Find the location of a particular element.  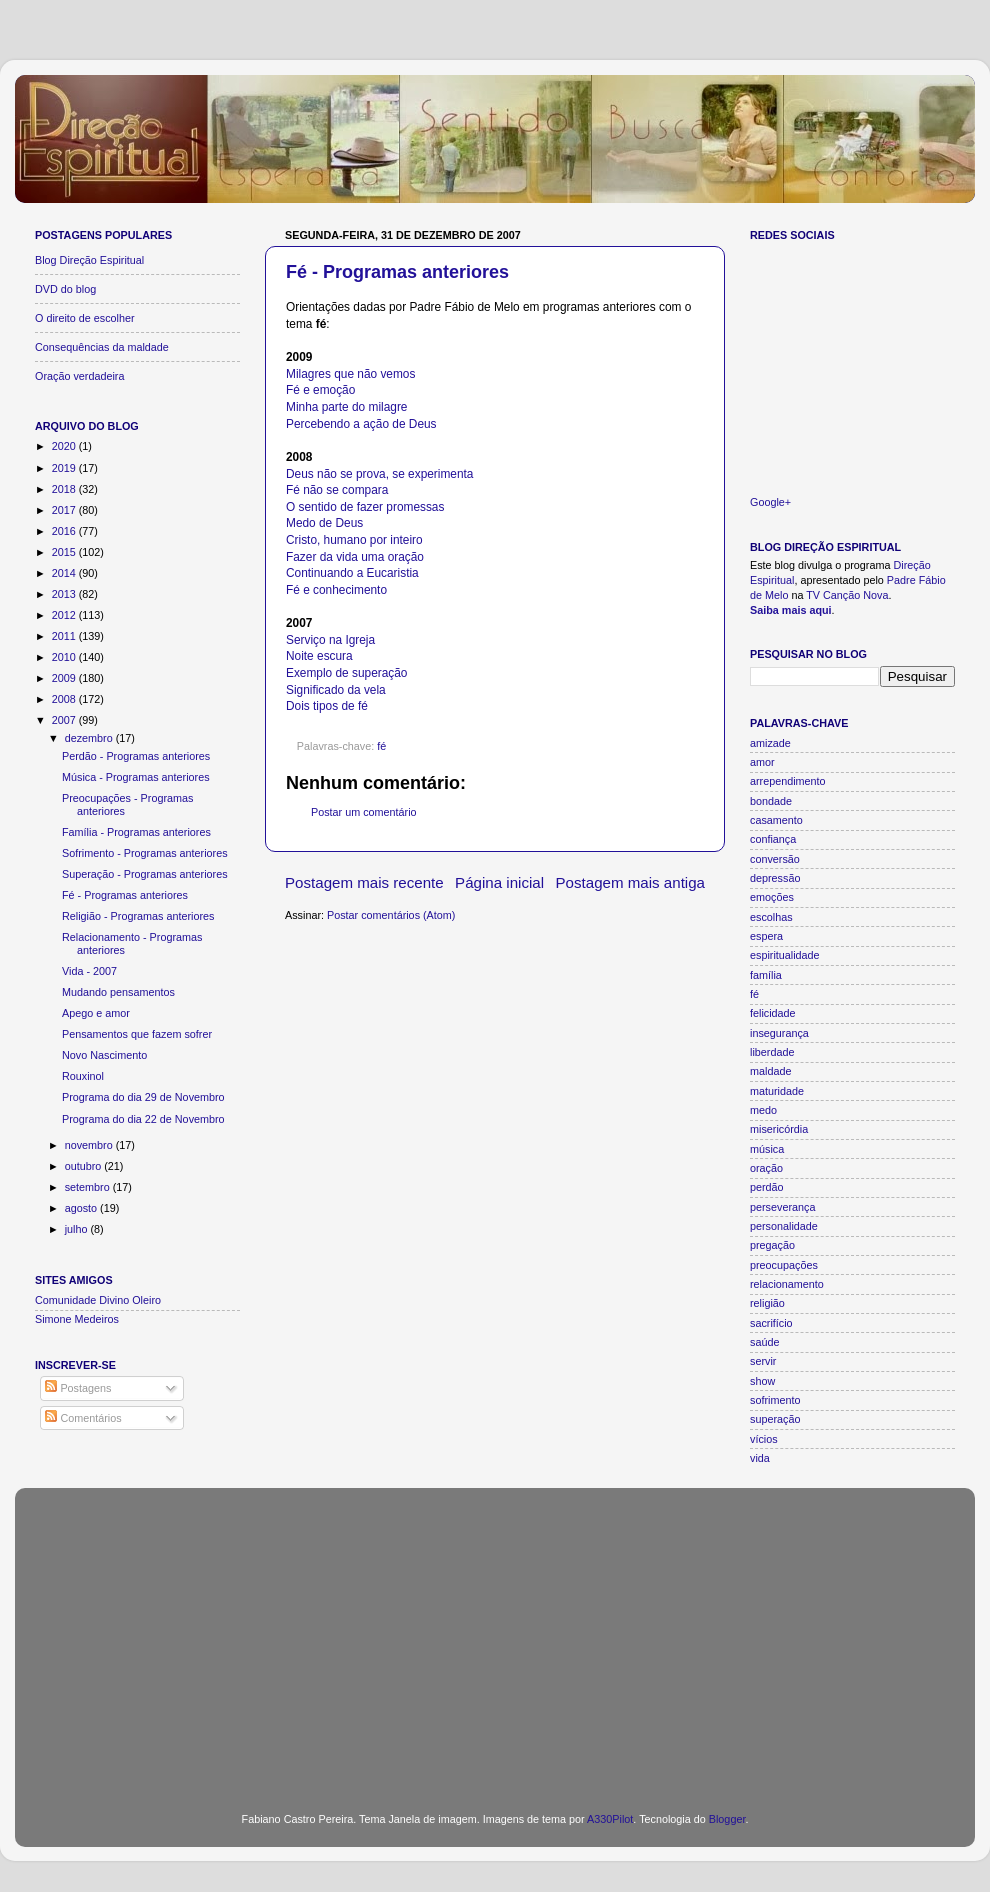

preocupações is located at coordinates (784, 1265).